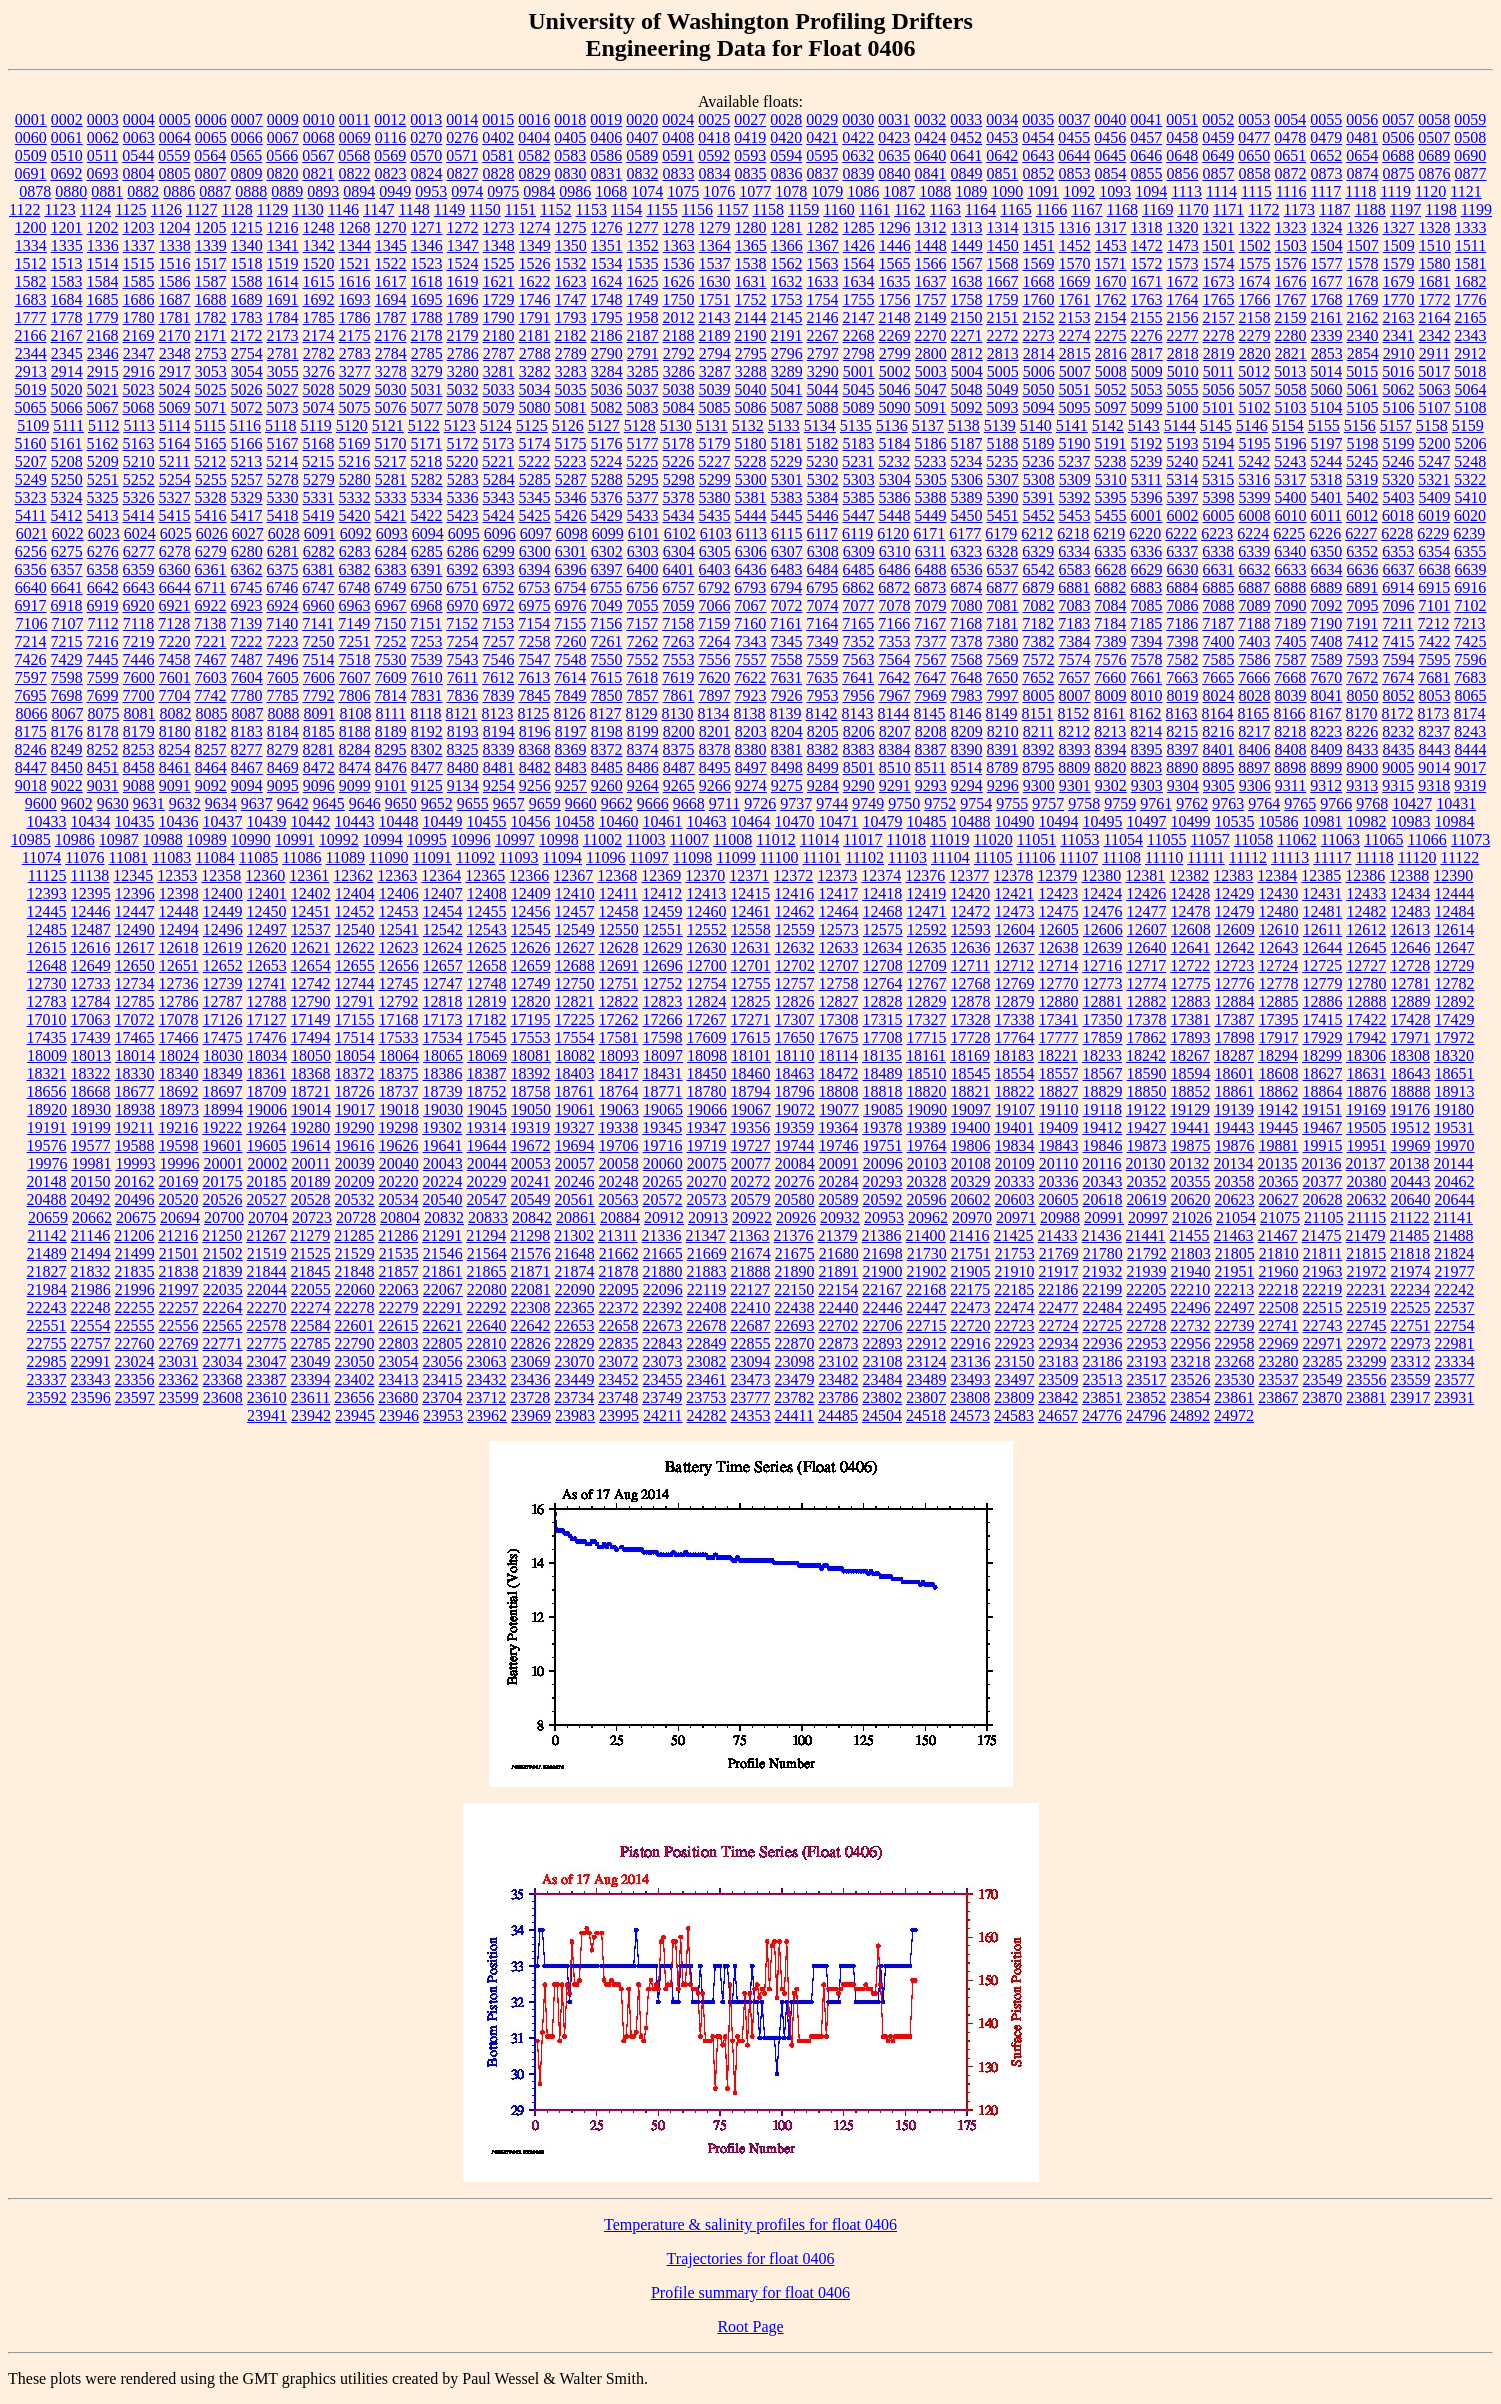 The image size is (1501, 2404). What do you see at coordinates (1454, 1109) in the screenshot?
I see `19180` at bounding box center [1454, 1109].